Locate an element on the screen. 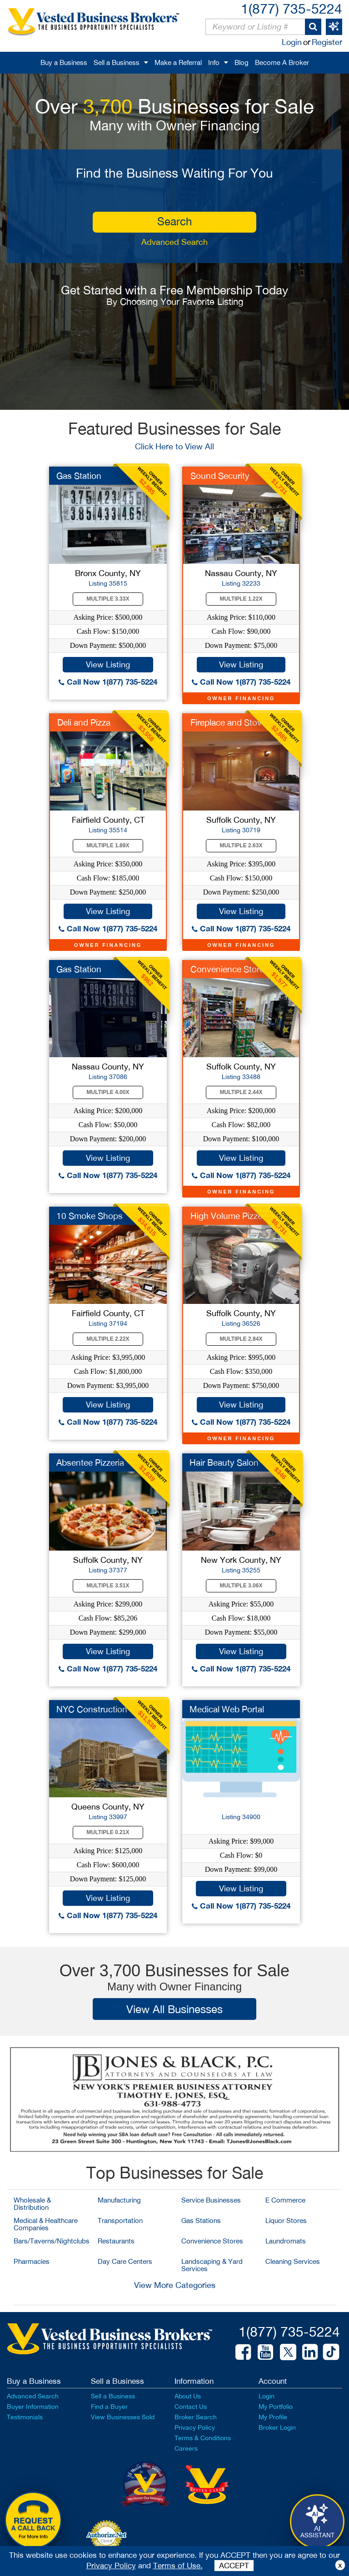 The image size is (349, 2576). NYC Construction Co is located at coordinates (98, 1709).